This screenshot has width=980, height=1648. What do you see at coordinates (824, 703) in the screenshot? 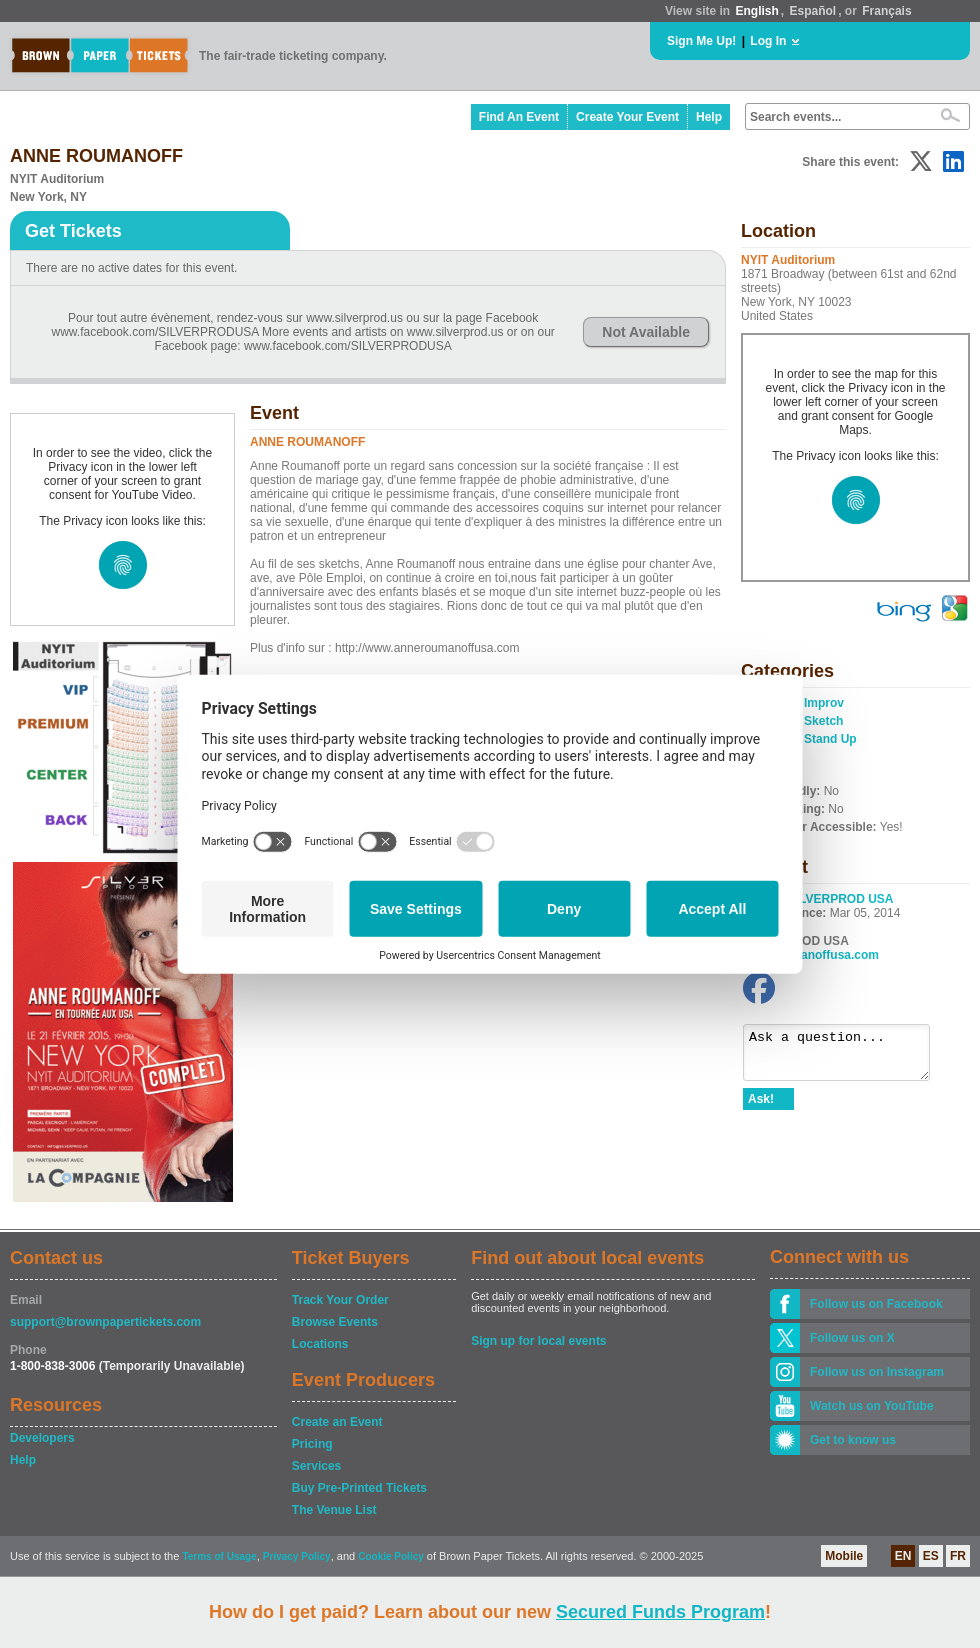
I see `Improv` at bounding box center [824, 703].